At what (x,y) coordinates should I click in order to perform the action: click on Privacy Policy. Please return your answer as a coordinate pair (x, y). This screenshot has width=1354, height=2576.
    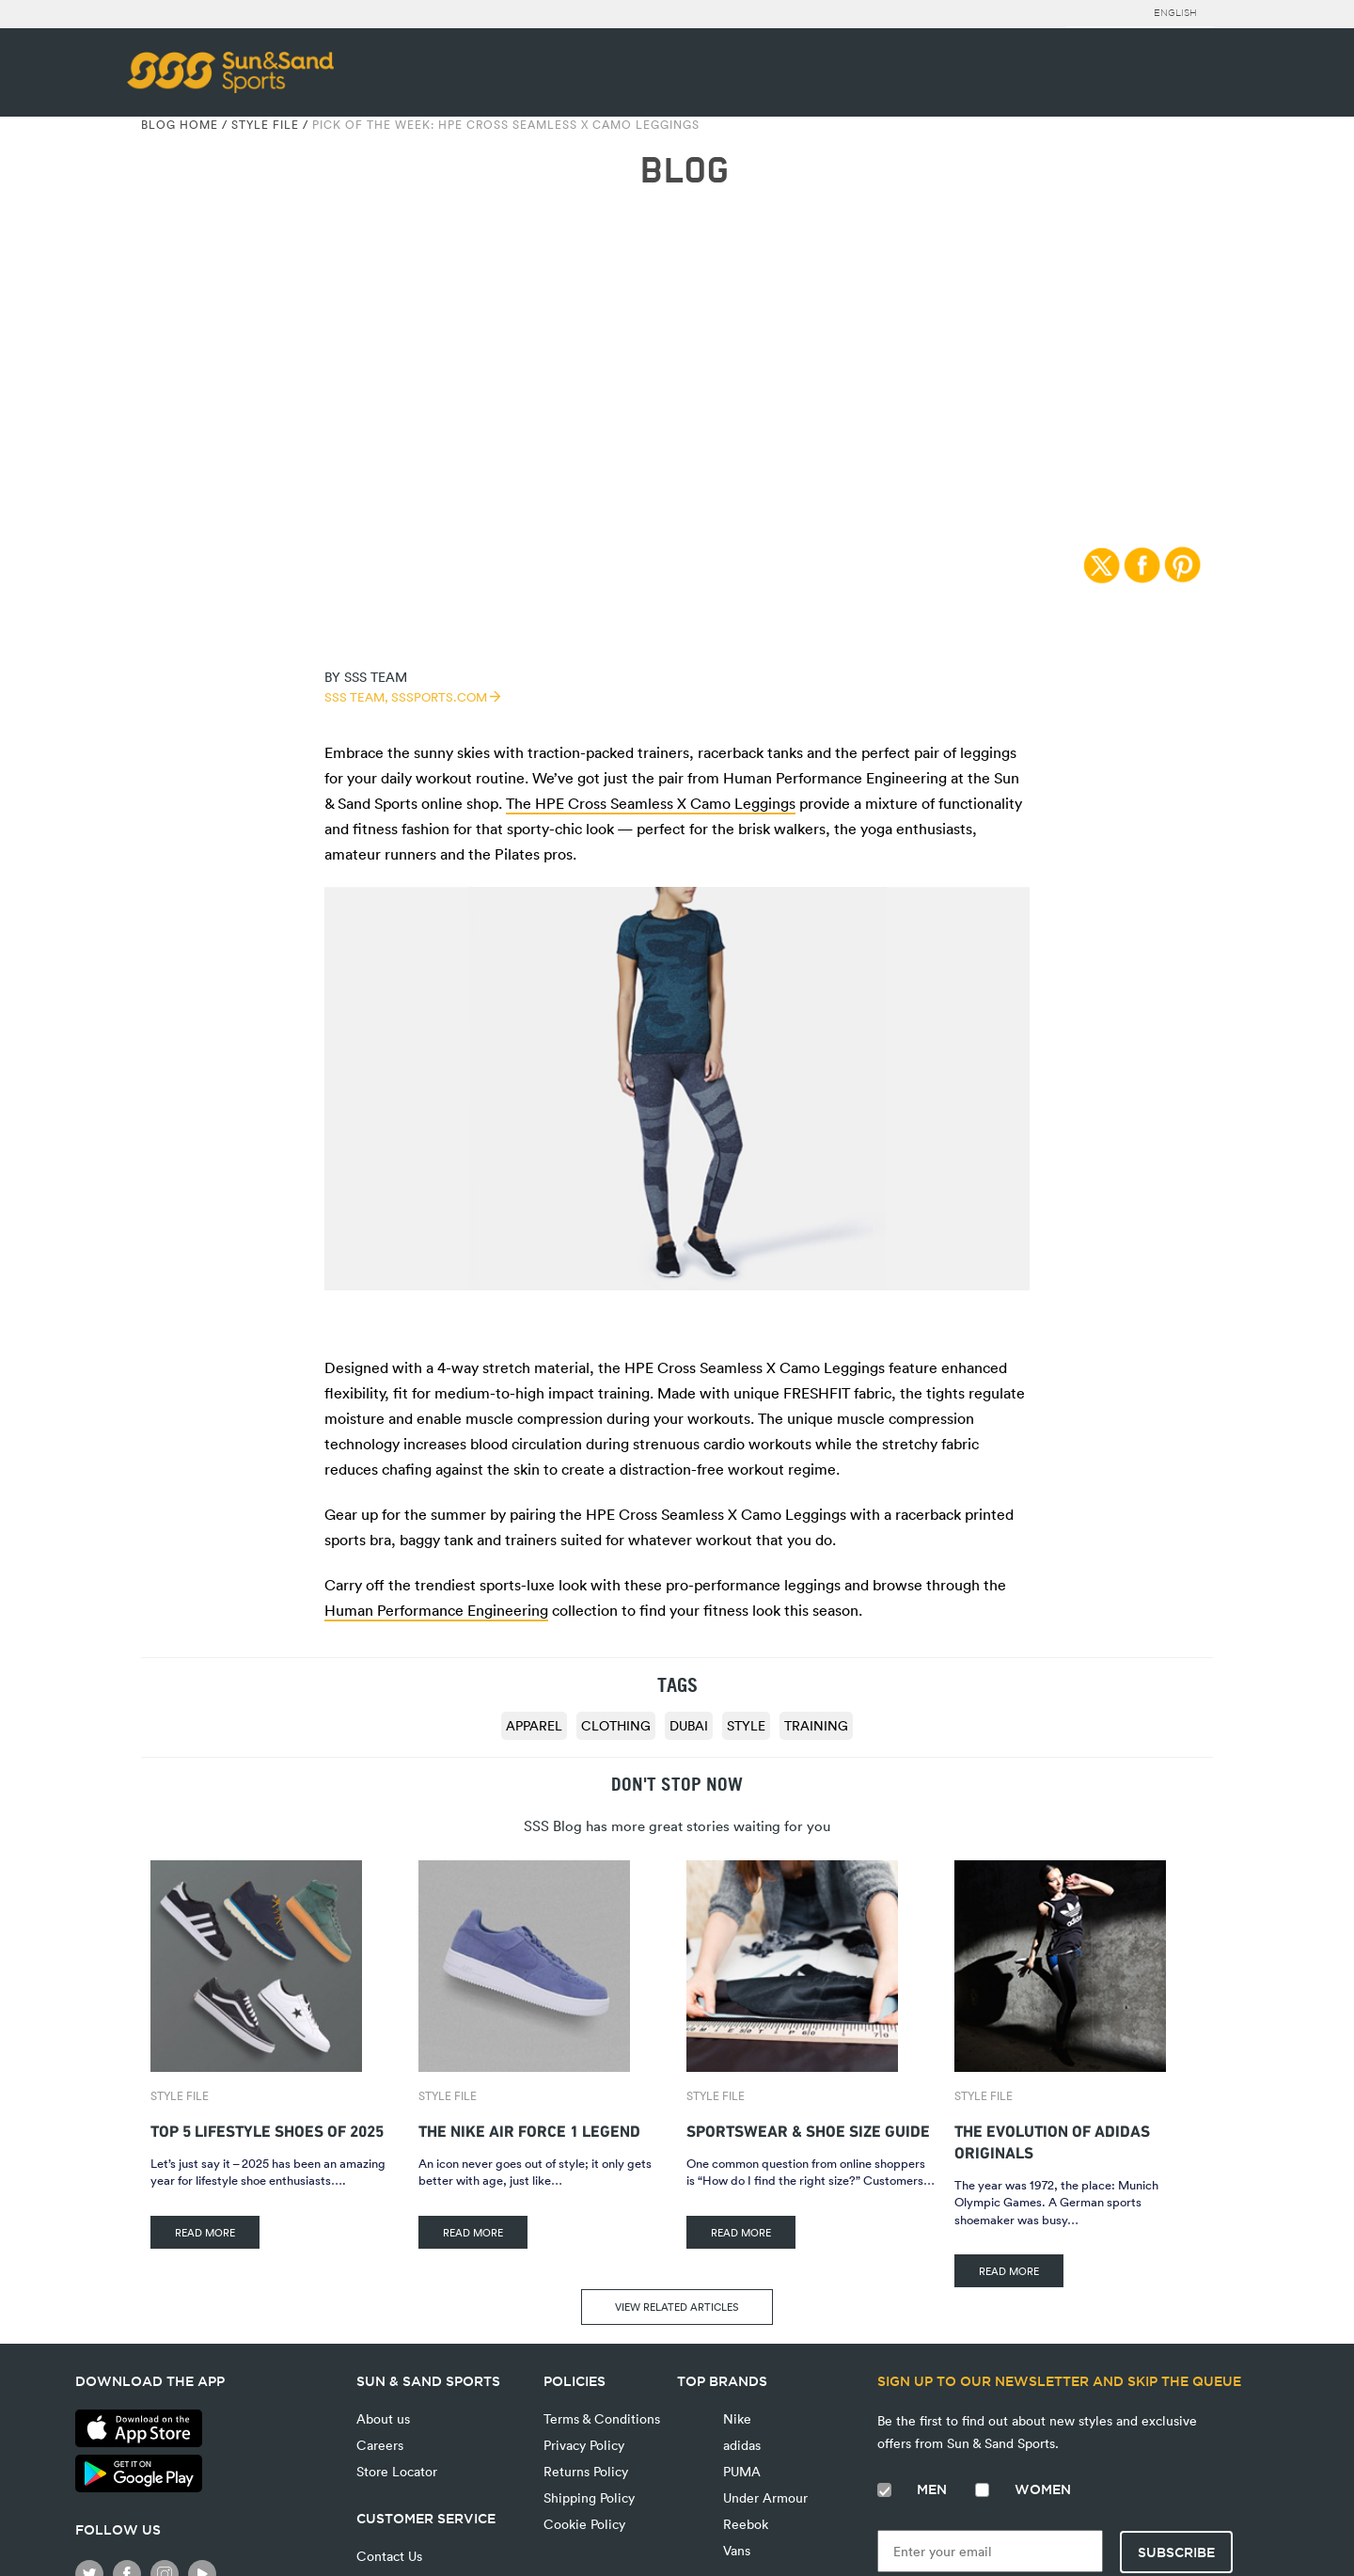
    Looking at the image, I should click on (583, 2445).